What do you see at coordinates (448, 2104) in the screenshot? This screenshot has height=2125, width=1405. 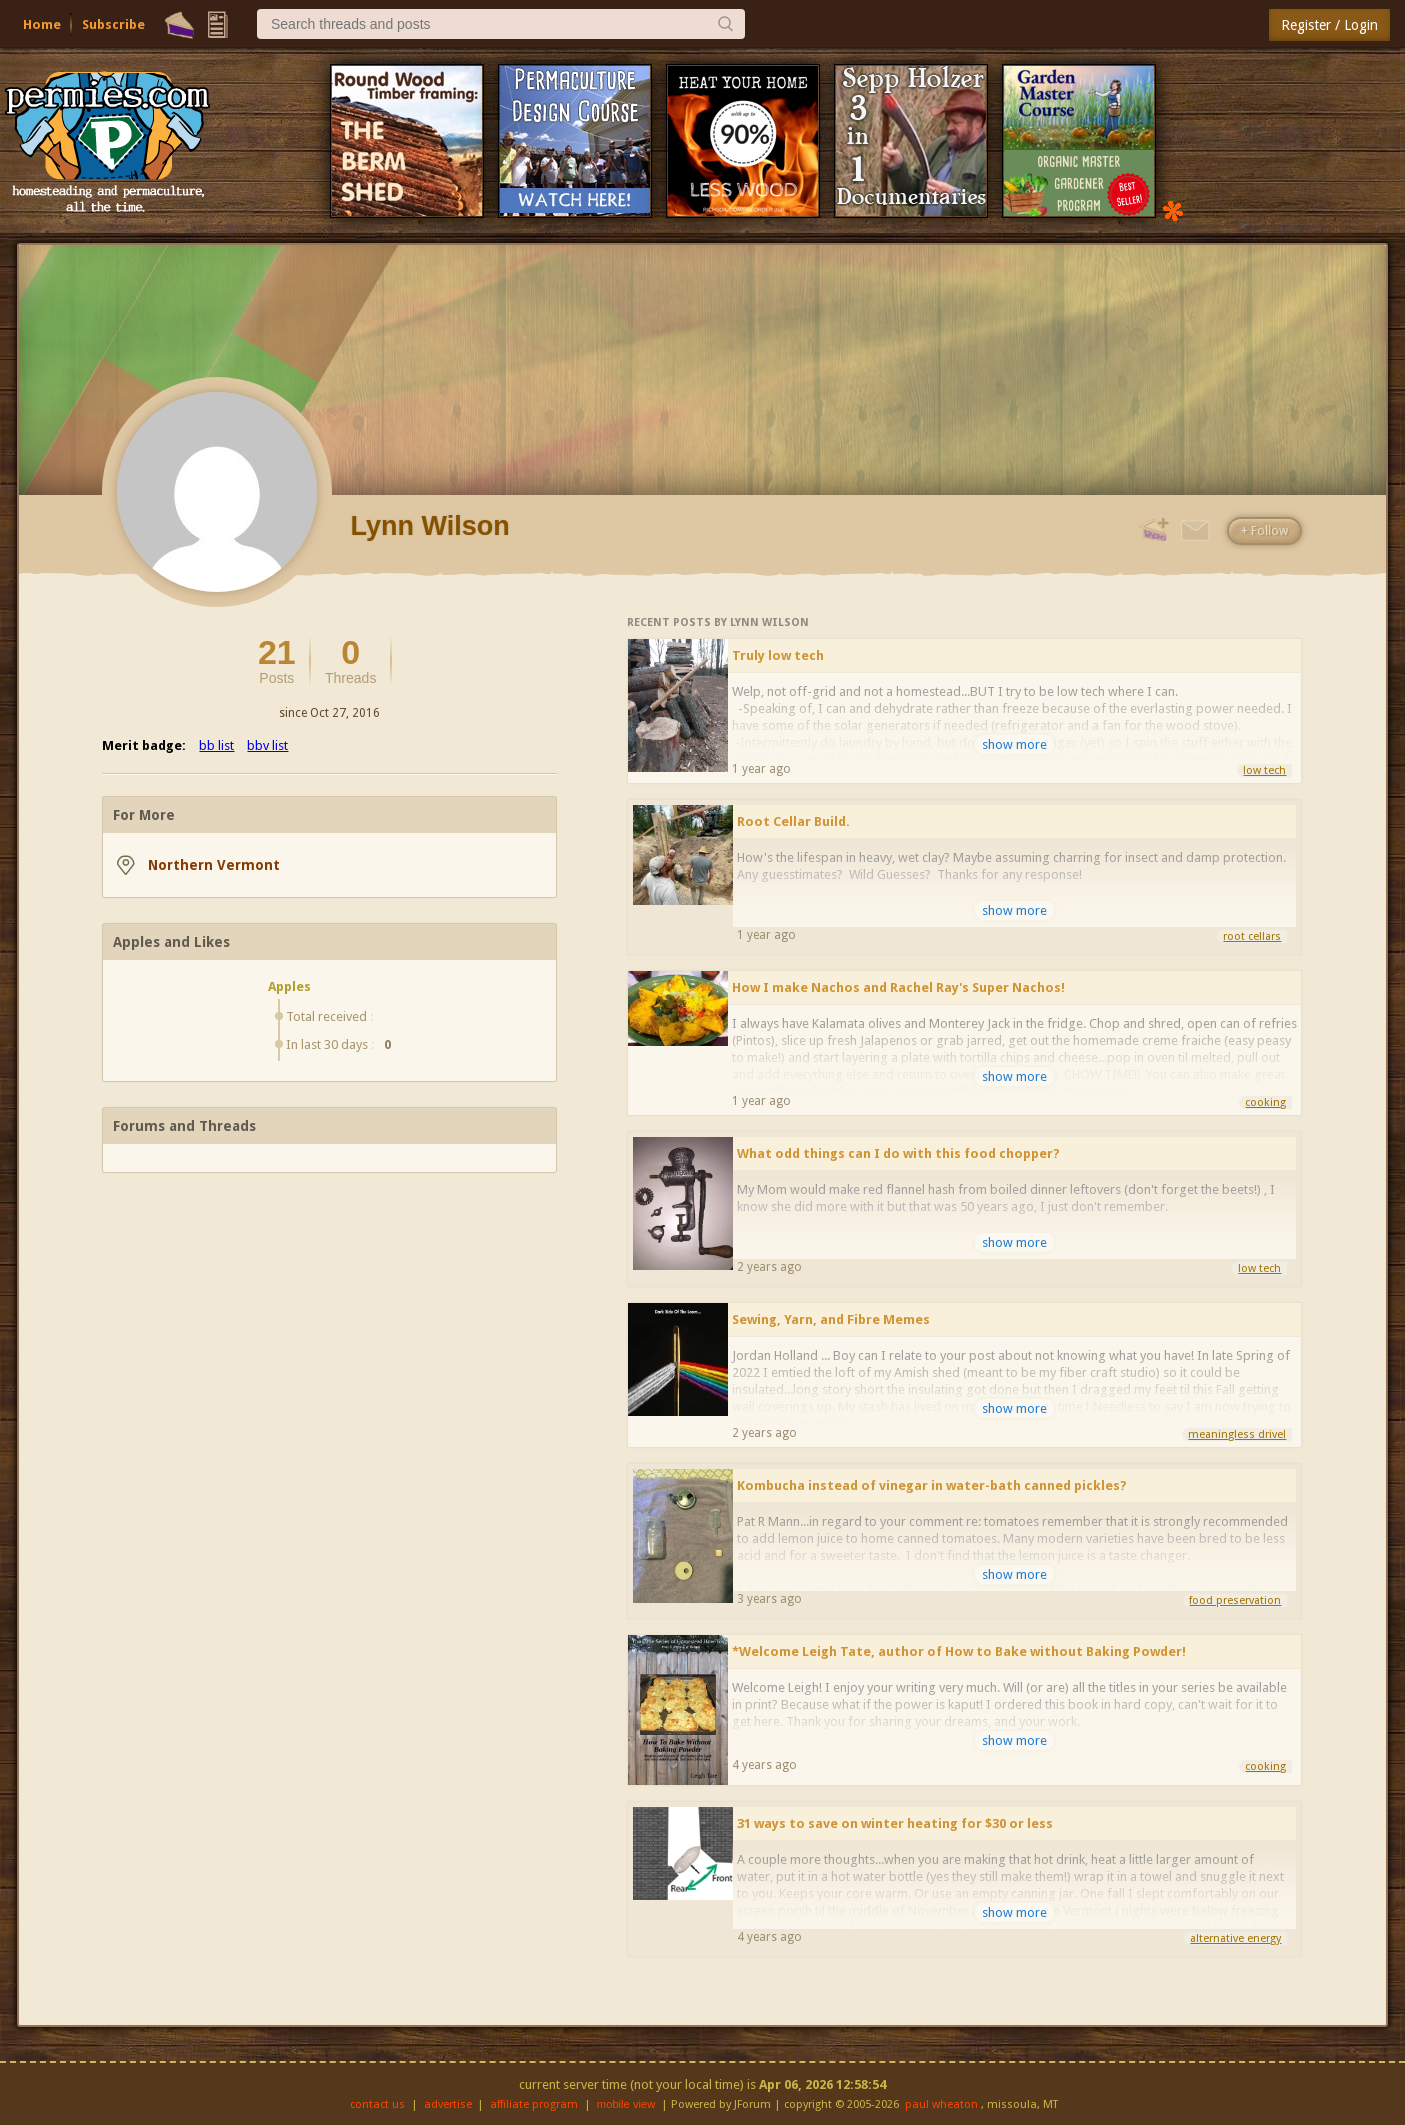 I see `advertise` at bounding box center [448, 2104].